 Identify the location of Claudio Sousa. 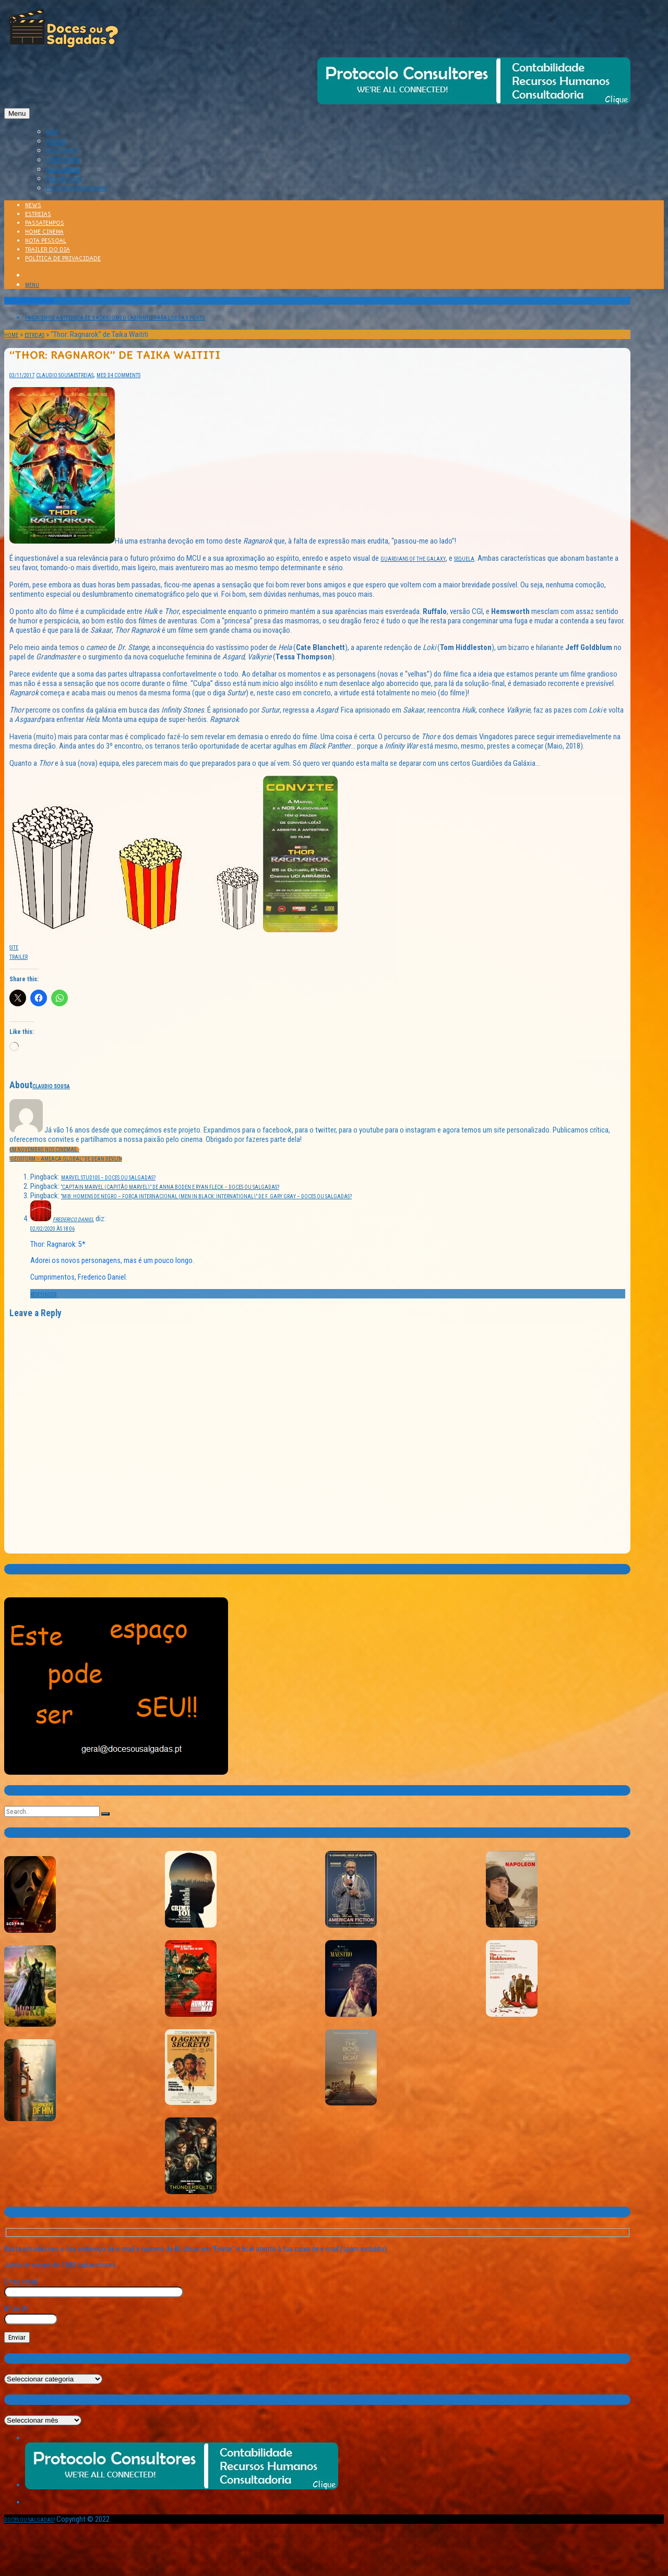
(55, 375).